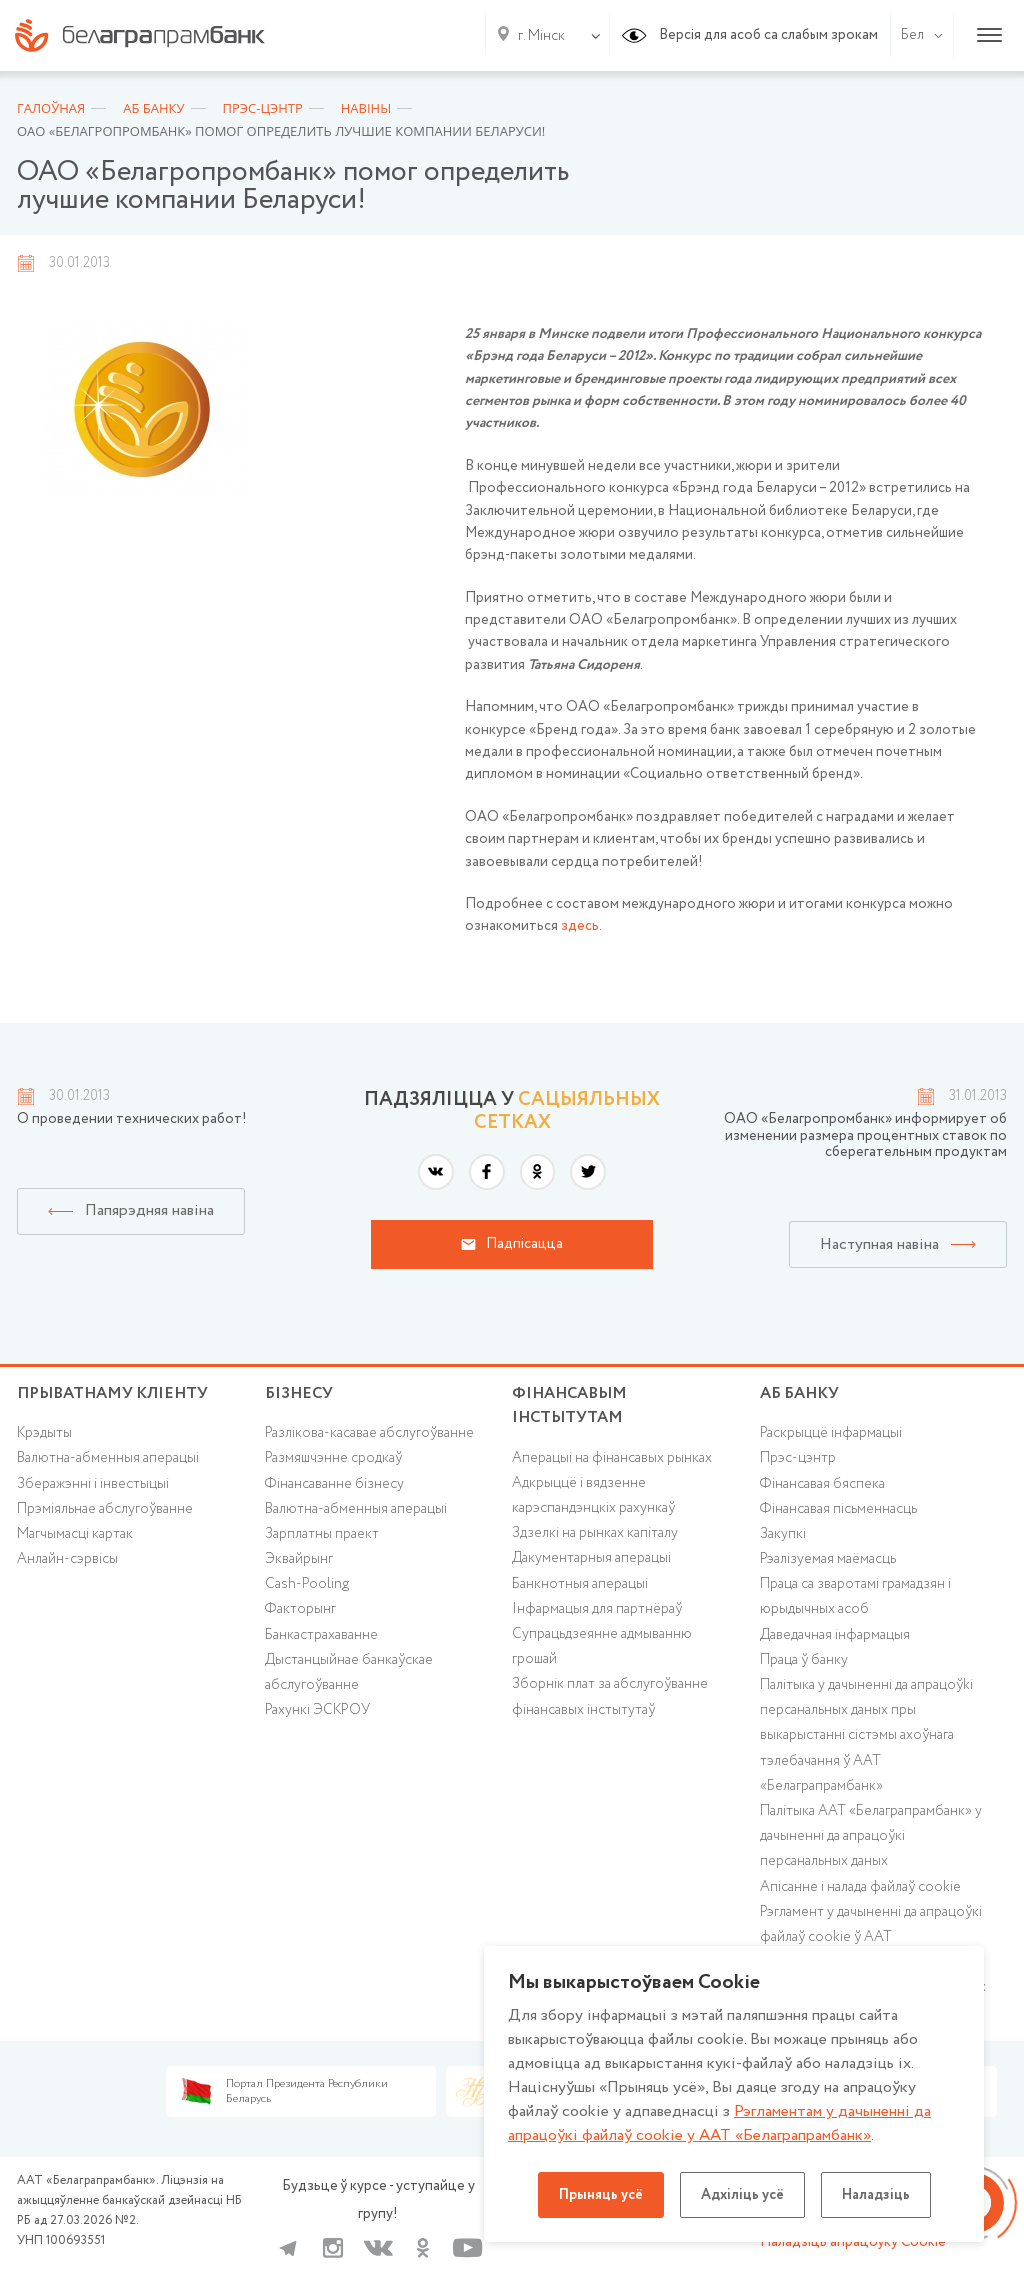  What do you see at coordinates (541, 36) in the screenshot?
I see `г. Мінск [textbox]` at bounding box center [541, 36].